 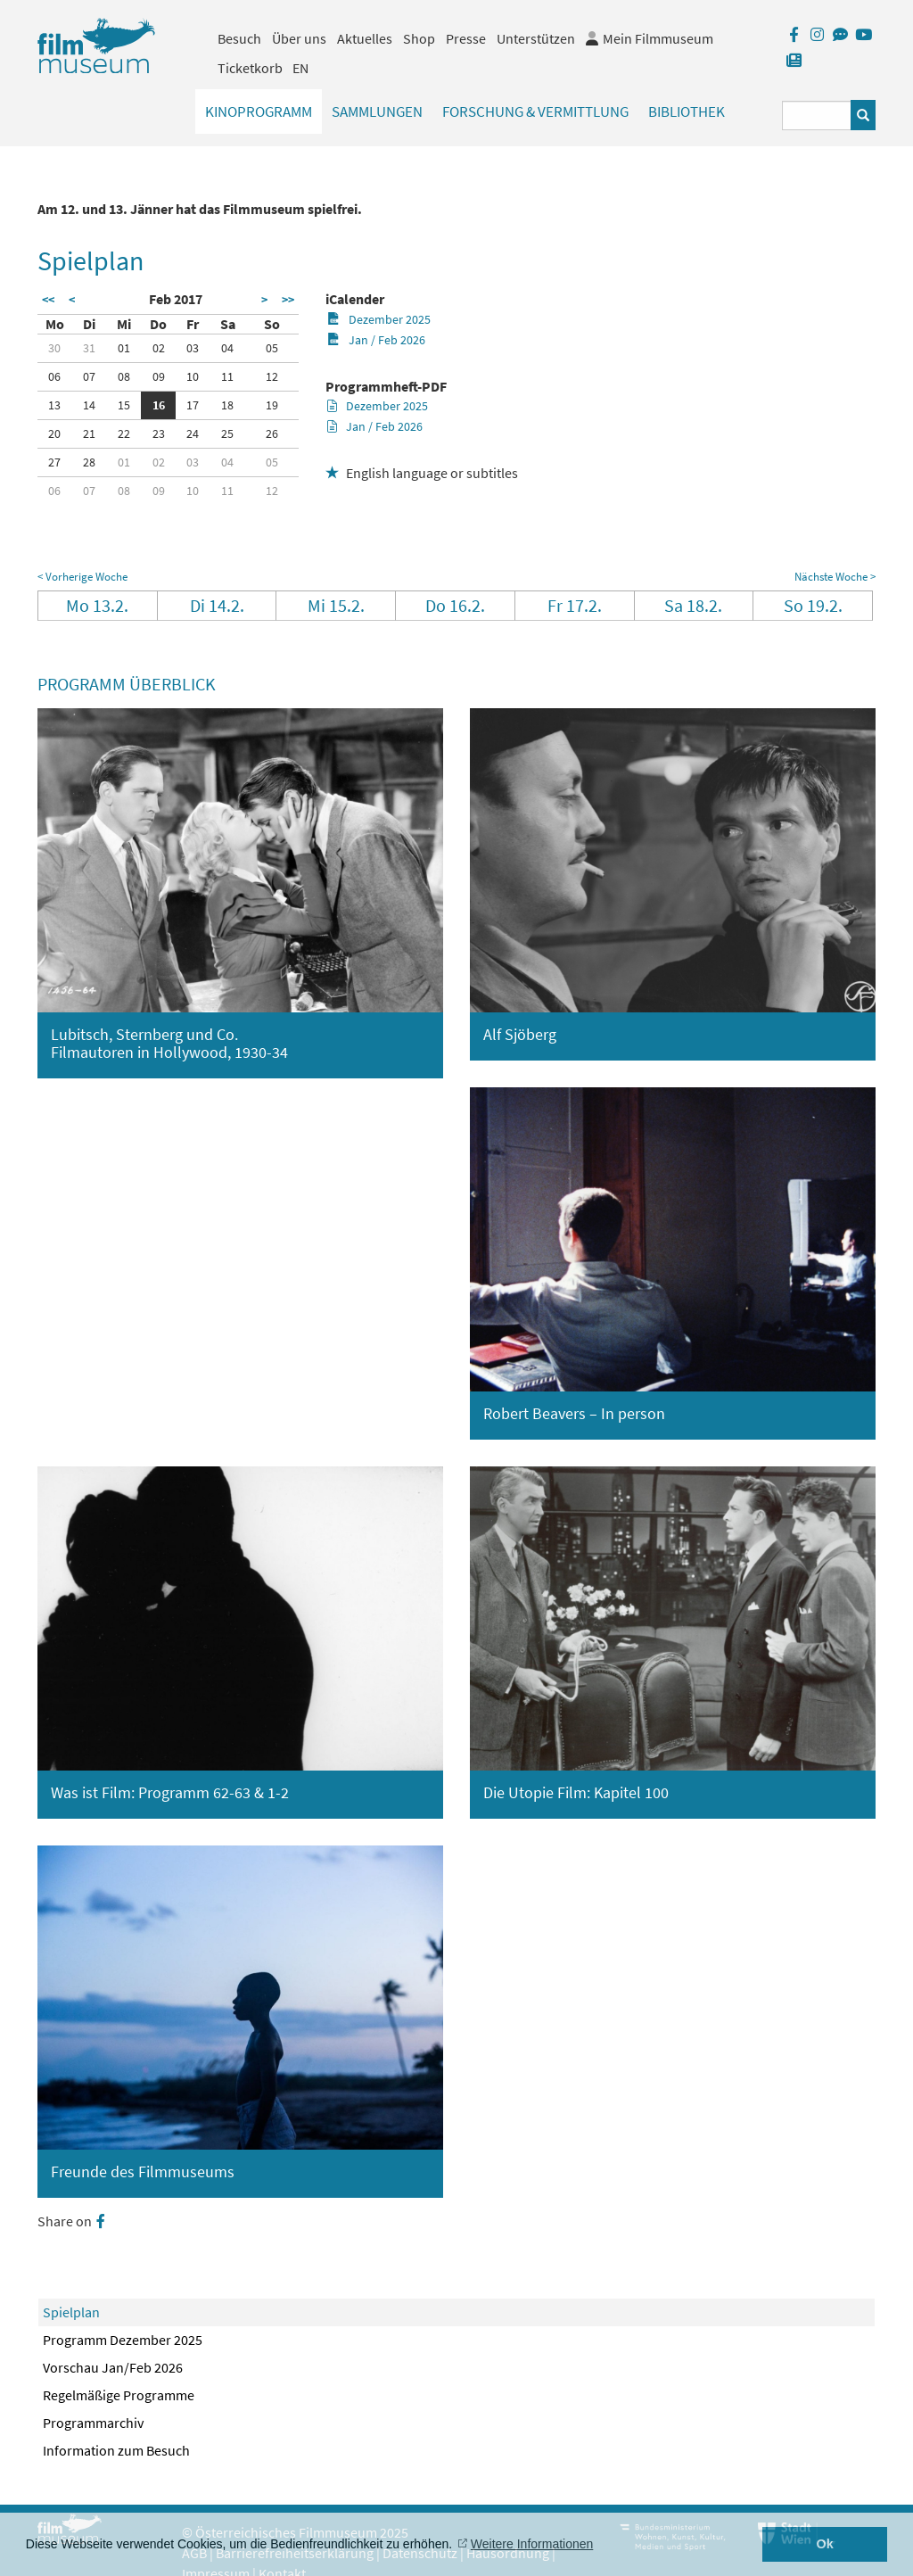 What do you see at coordinates (419, 38) in the screenshot?
I see `Shop` at bounding box center [419, 38].